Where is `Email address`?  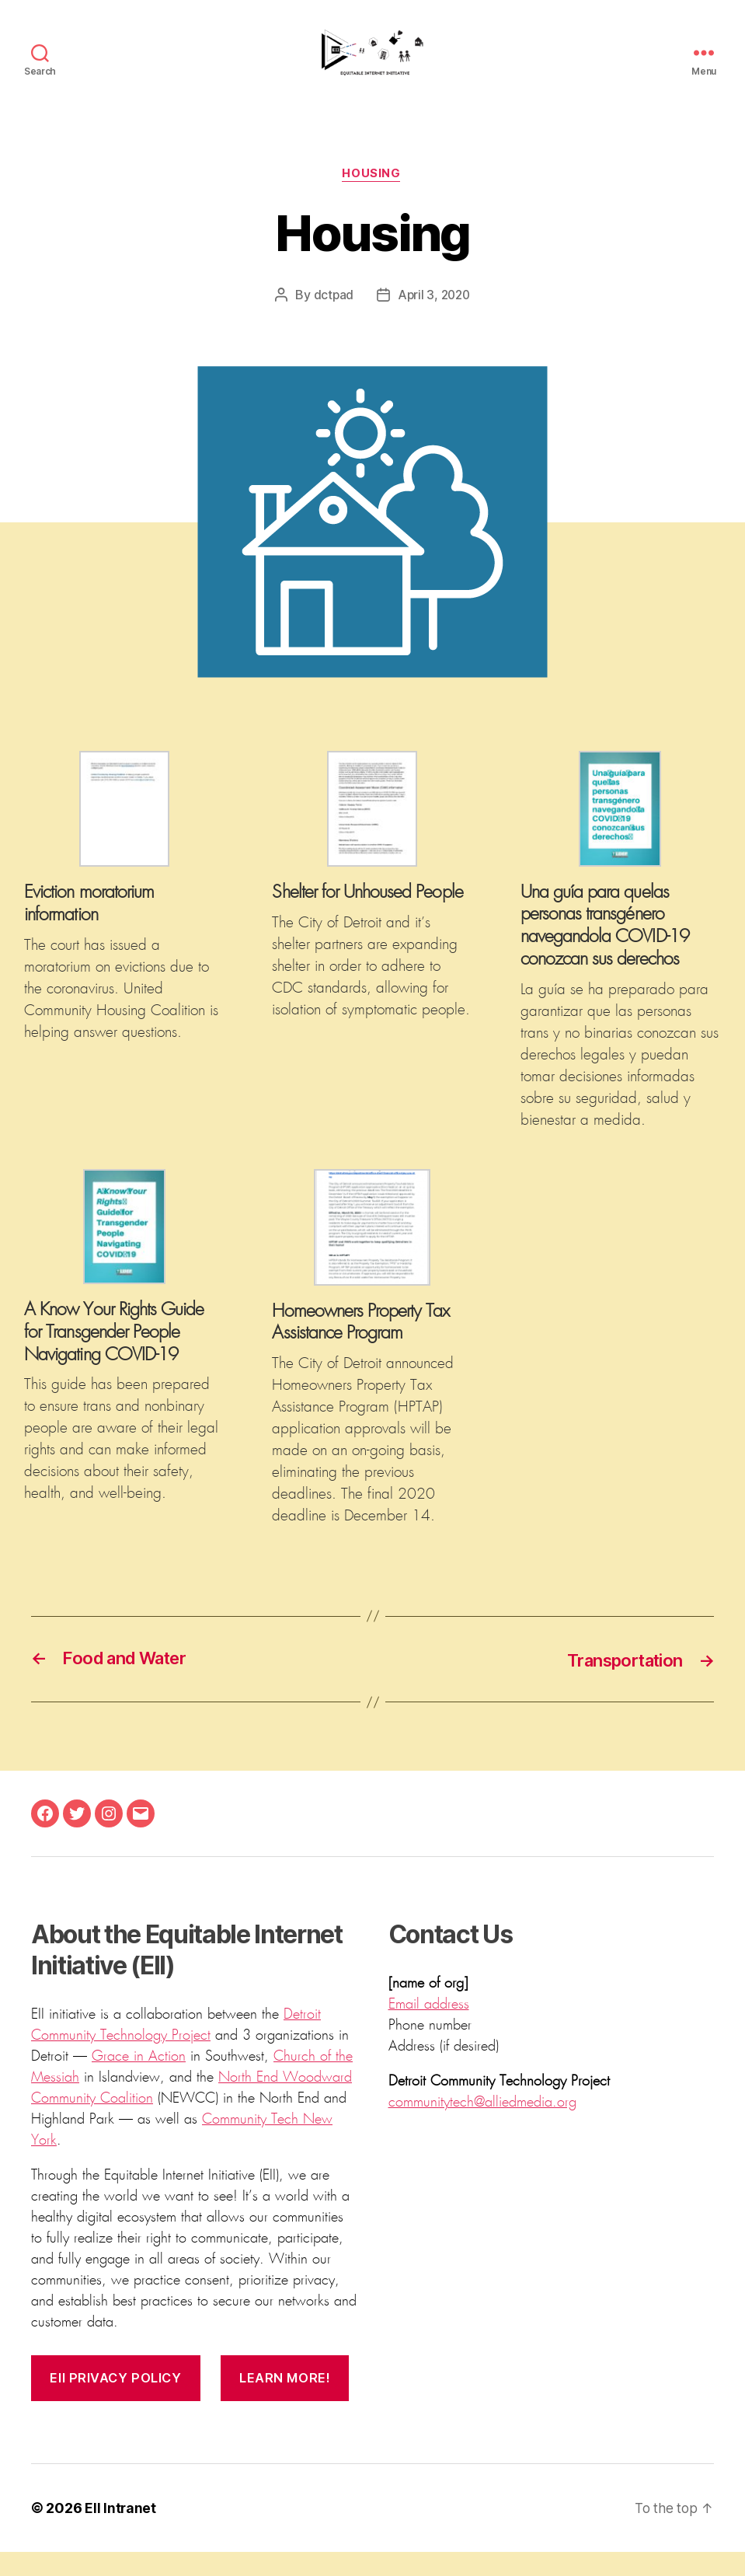 Email address is located at coordinates (428, 2029).